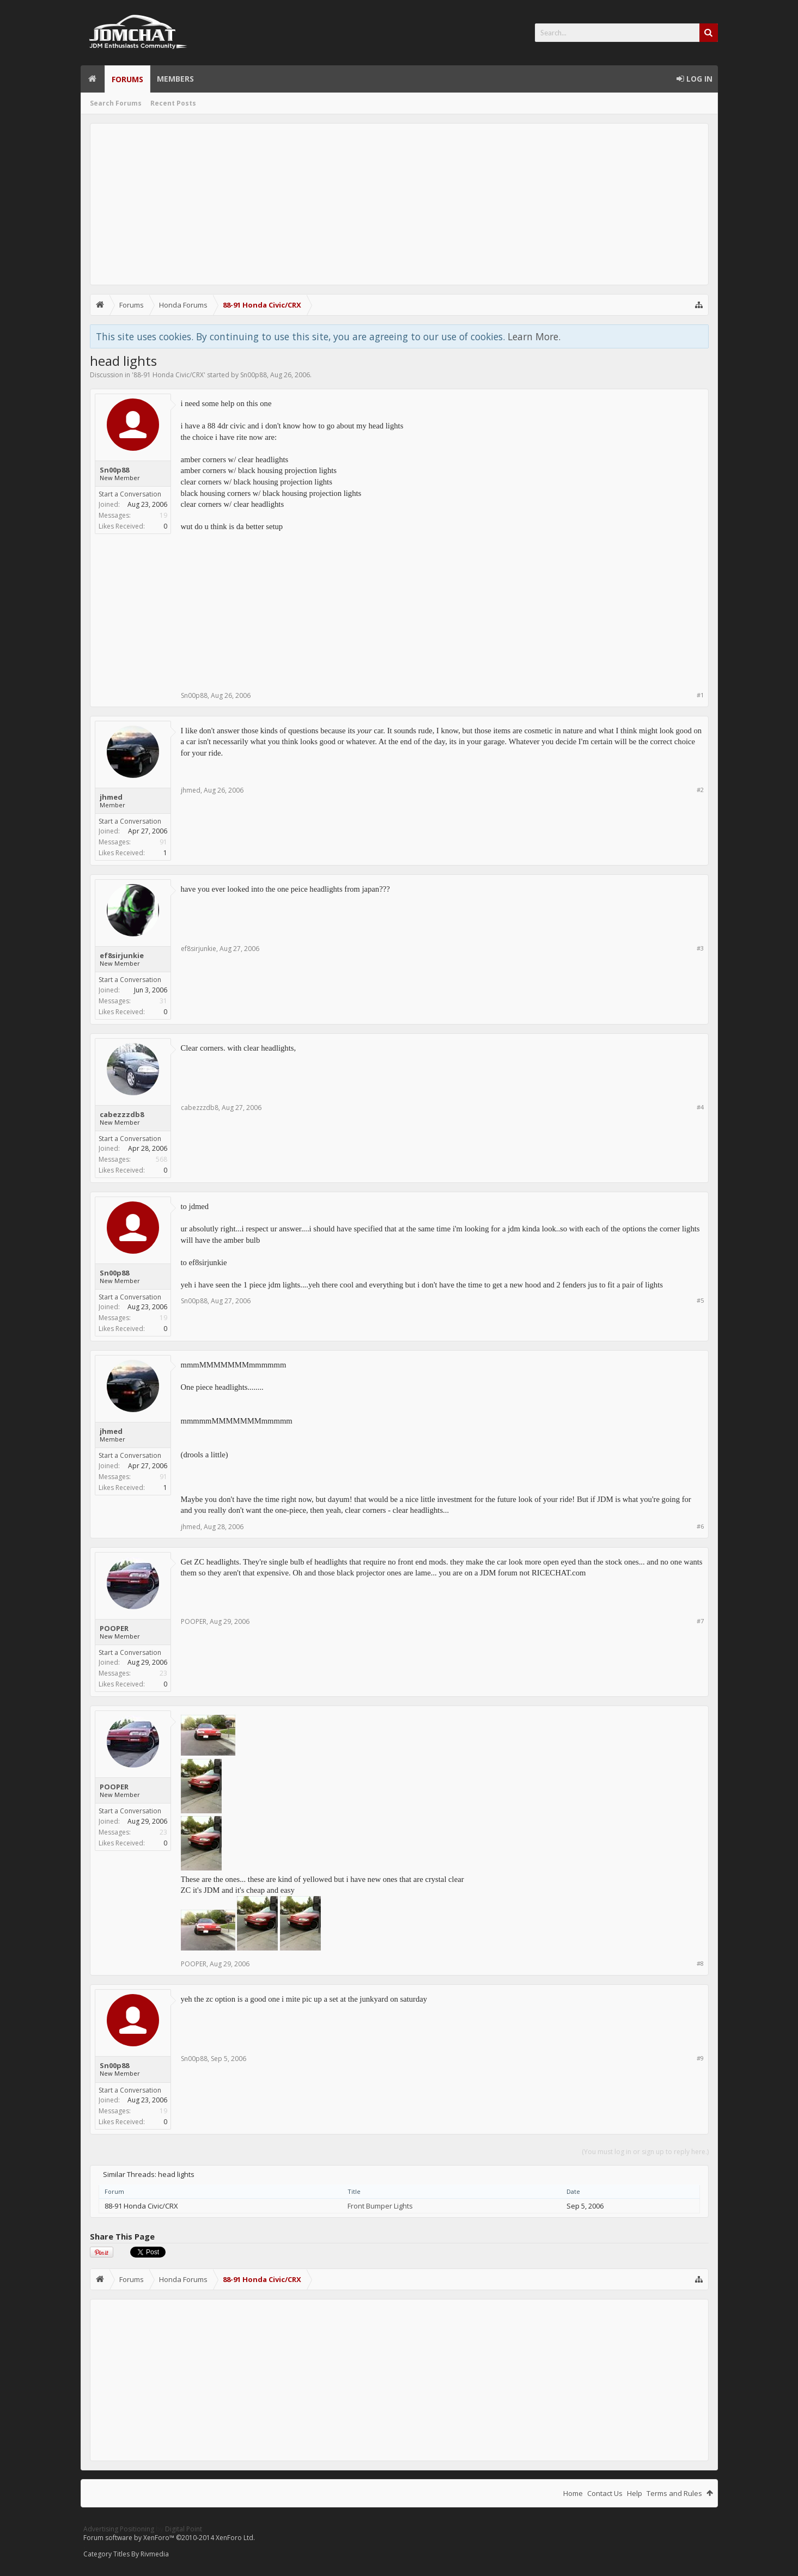 The width and height of the screenshot is (798, 2576). I want to click on Sn00p88, so click(253, 374).